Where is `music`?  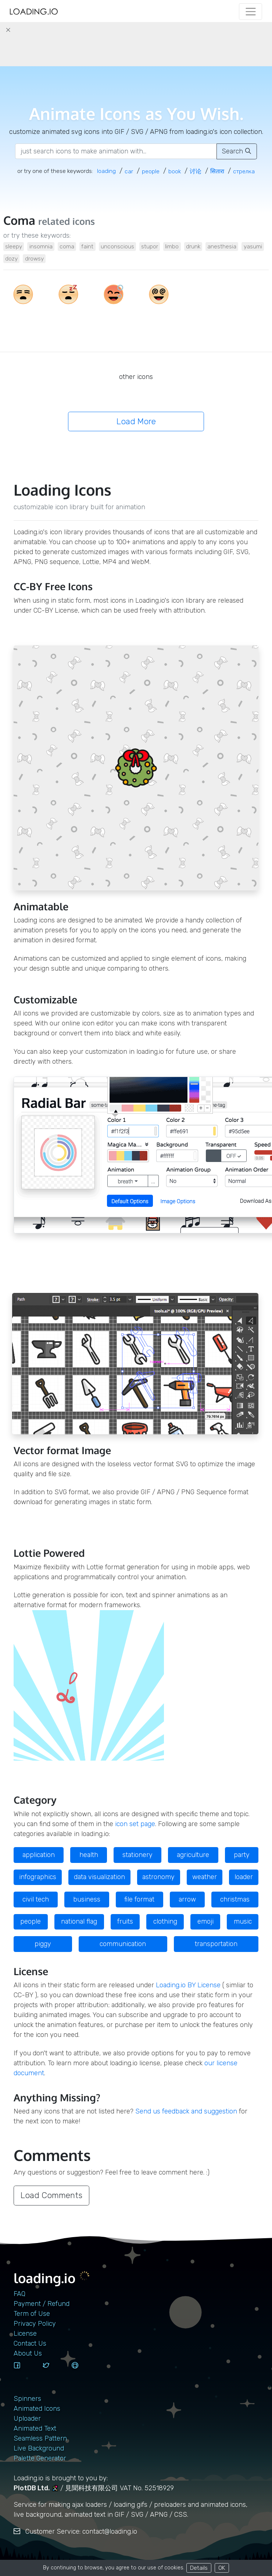
music is located at coordinates (243, 1921).